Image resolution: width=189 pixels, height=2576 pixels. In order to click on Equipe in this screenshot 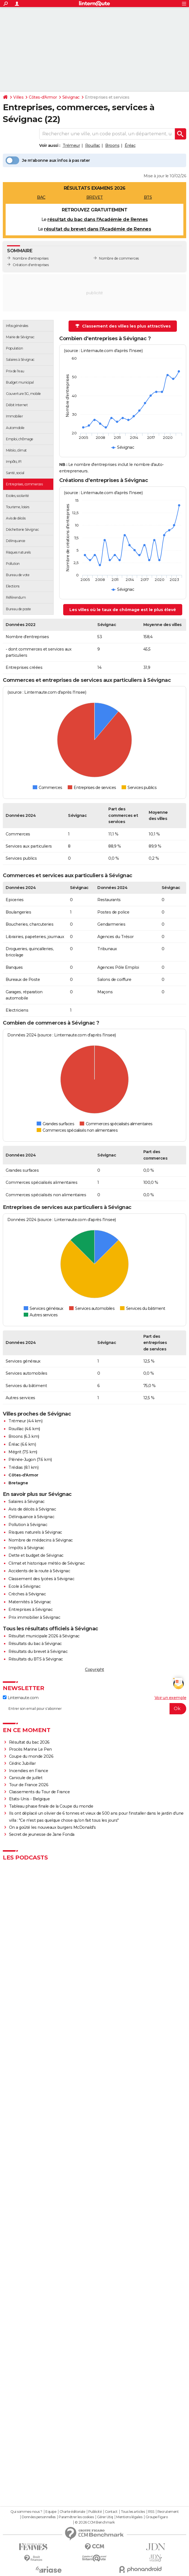, I will do `click(50, 2512)`.